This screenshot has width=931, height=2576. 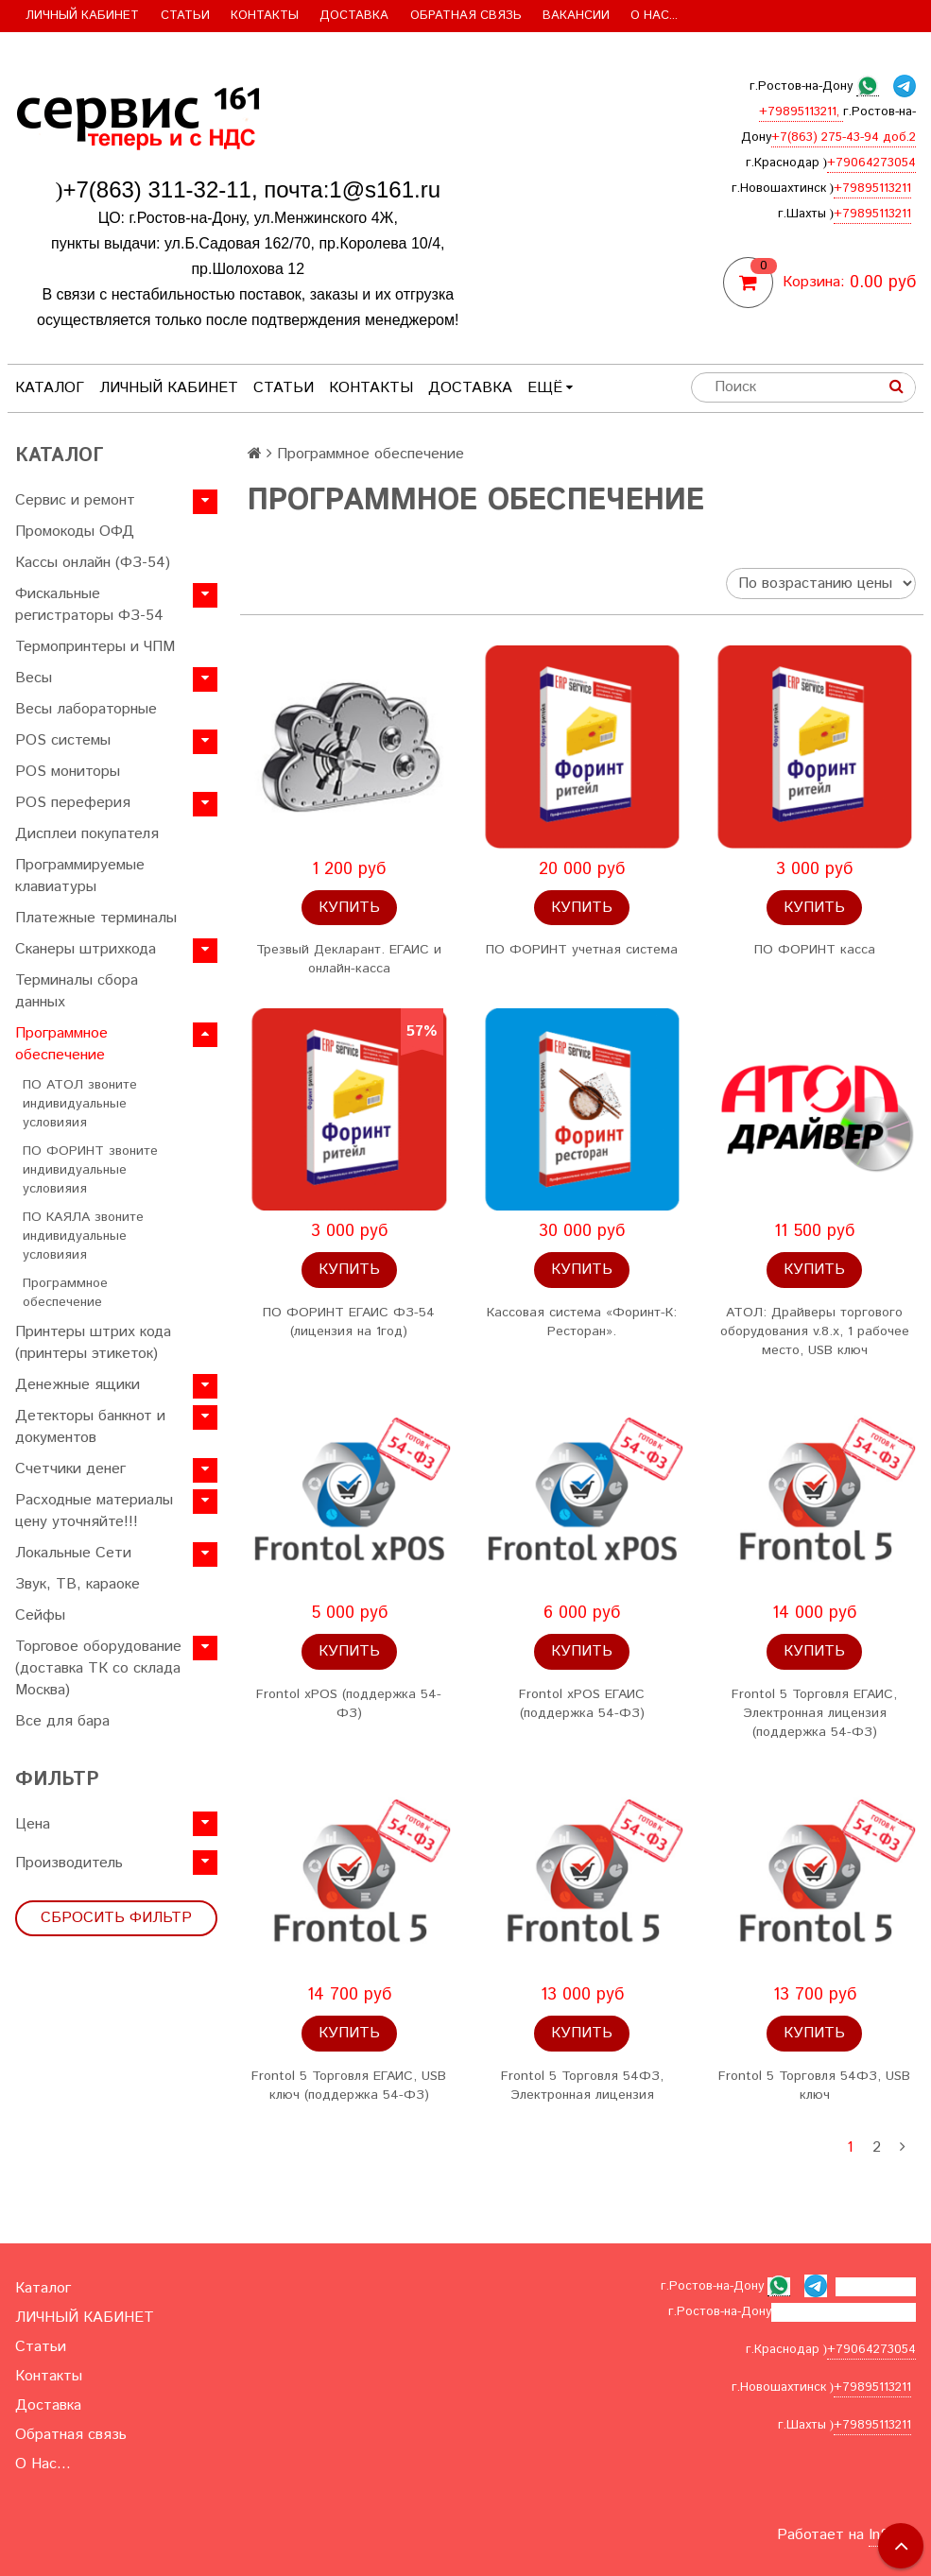 What do you see at coordinates (72, 803) in the screenshot?
I see `POS переферия` at bounding box center [72, 803].